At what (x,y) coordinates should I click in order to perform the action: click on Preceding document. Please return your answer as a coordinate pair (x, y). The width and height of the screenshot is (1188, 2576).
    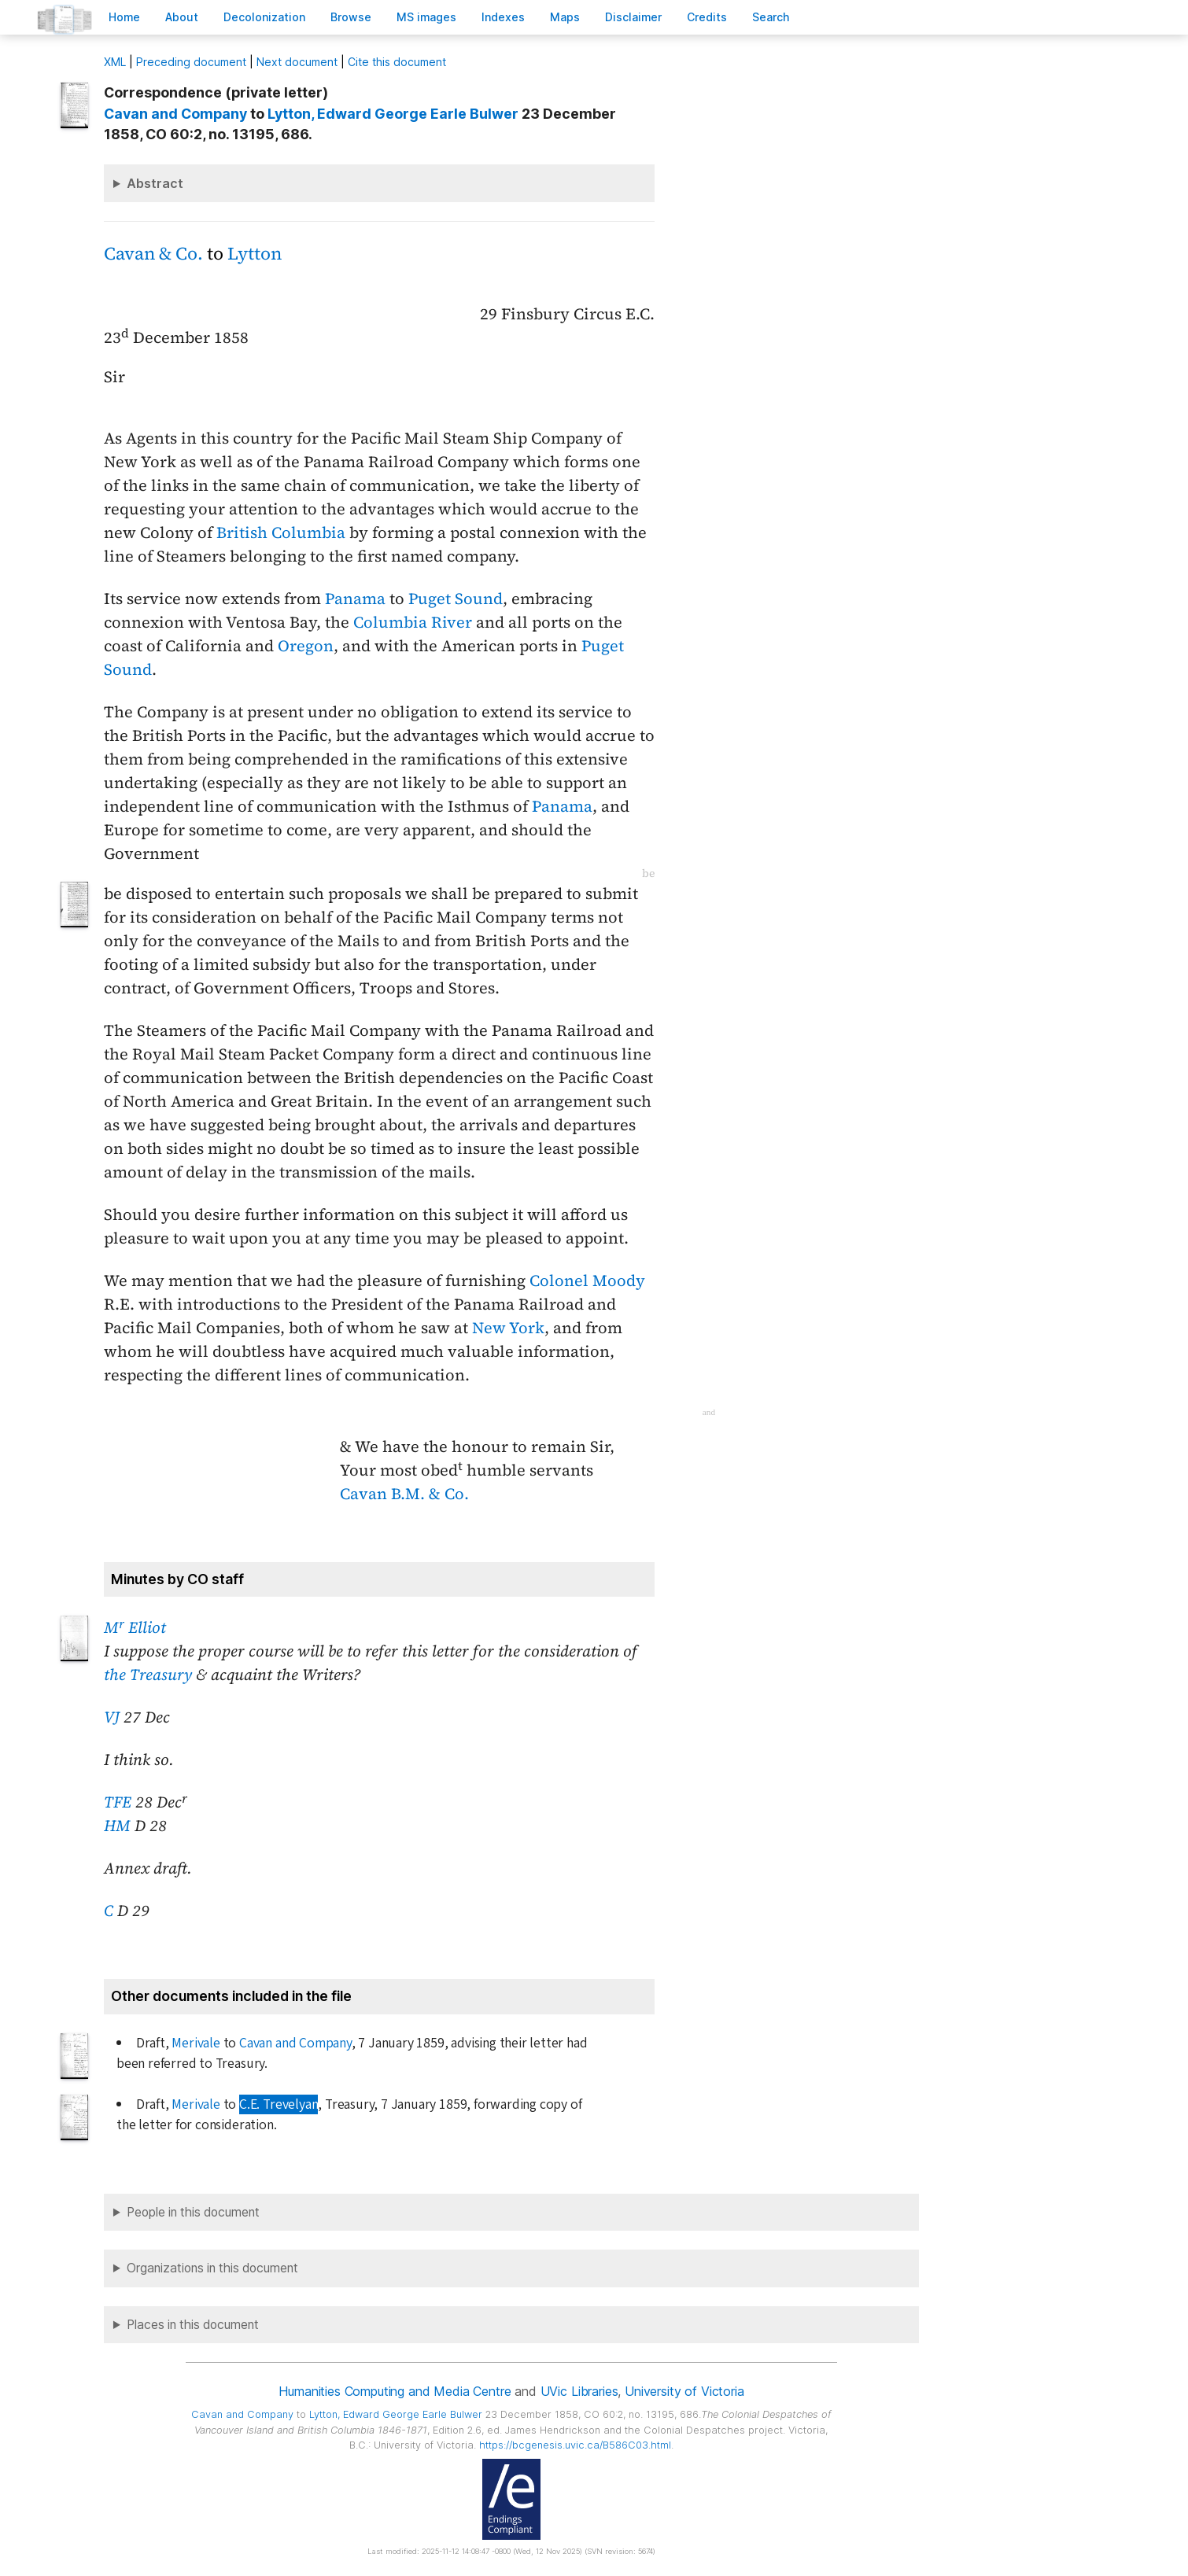
    Looking at the image, I should click on (191, 61).